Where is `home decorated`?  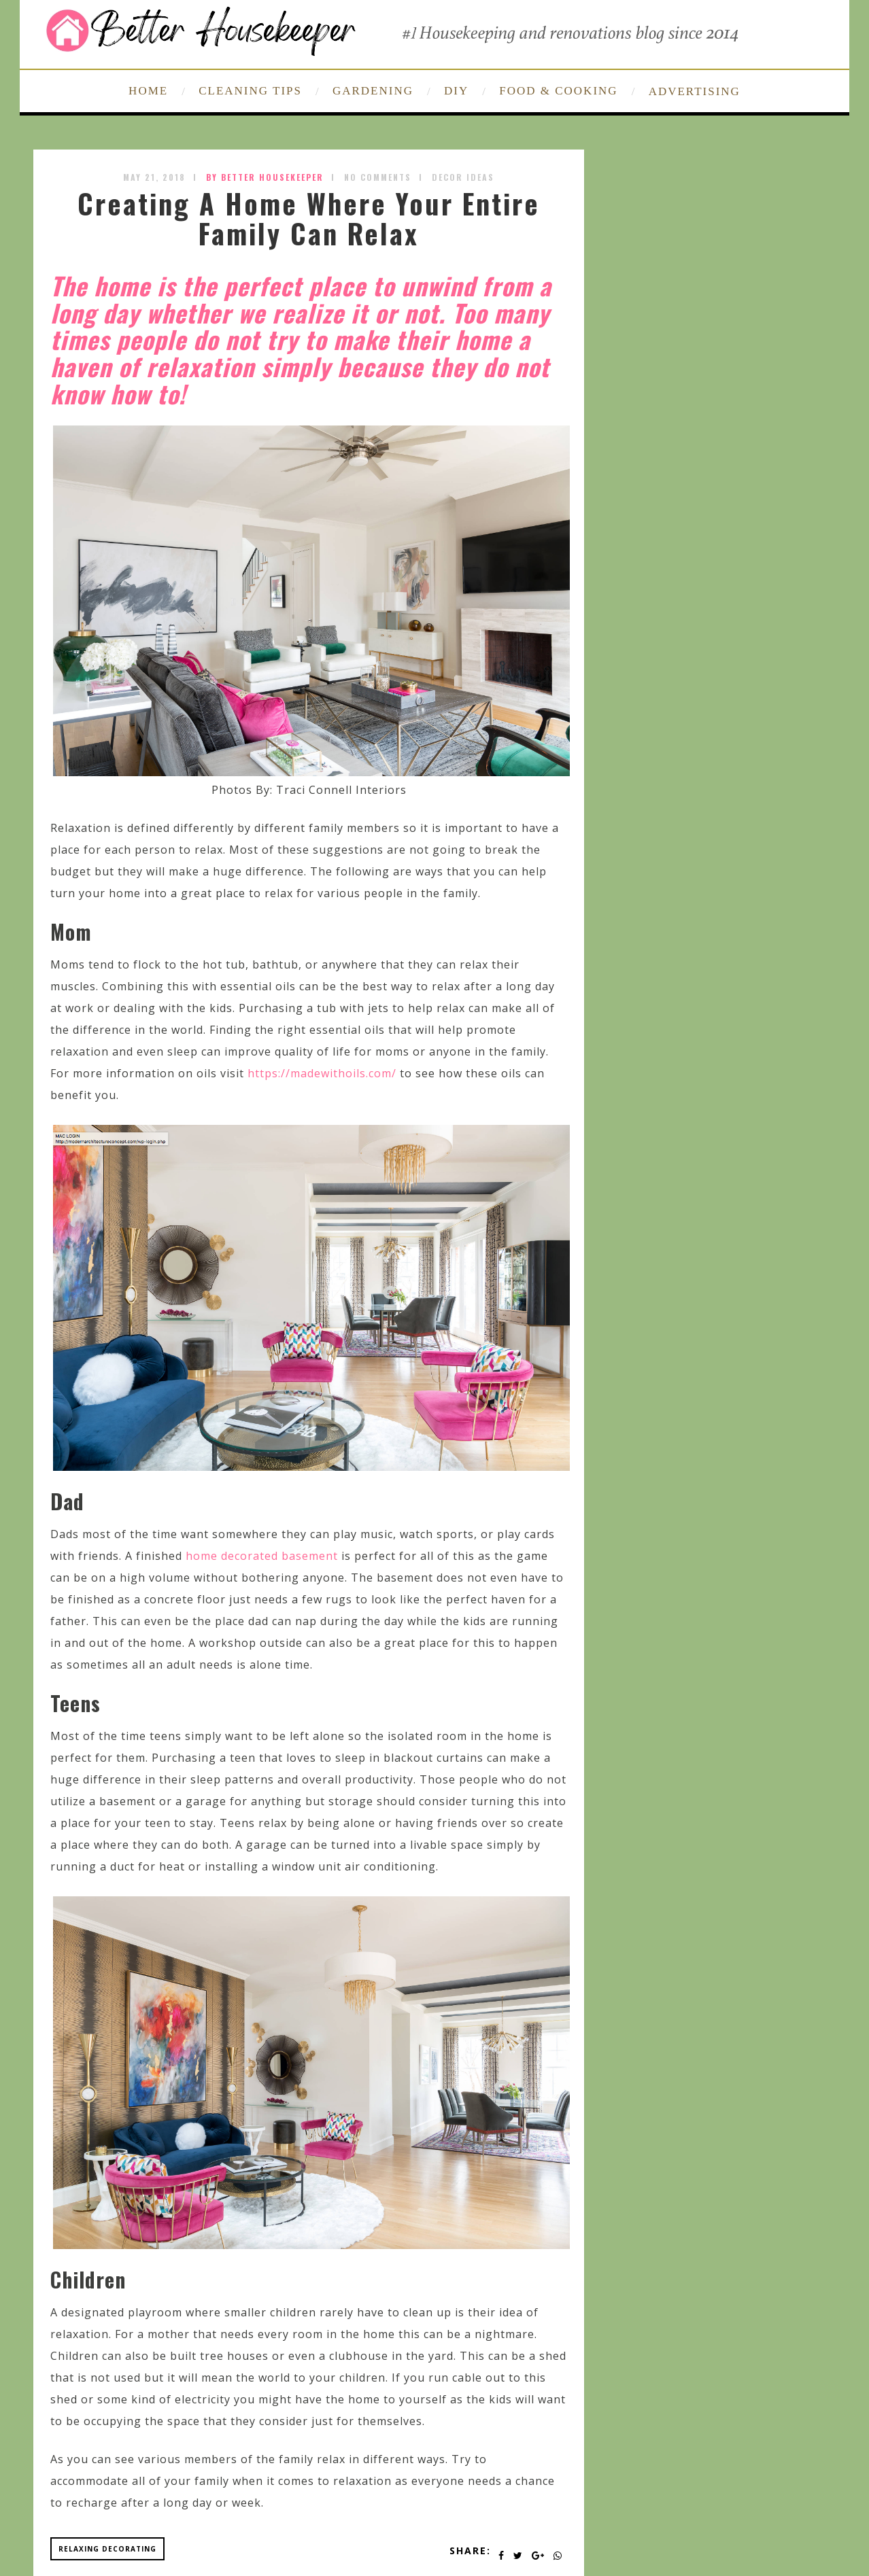
home decorated is located at coordinates (232, 1555).